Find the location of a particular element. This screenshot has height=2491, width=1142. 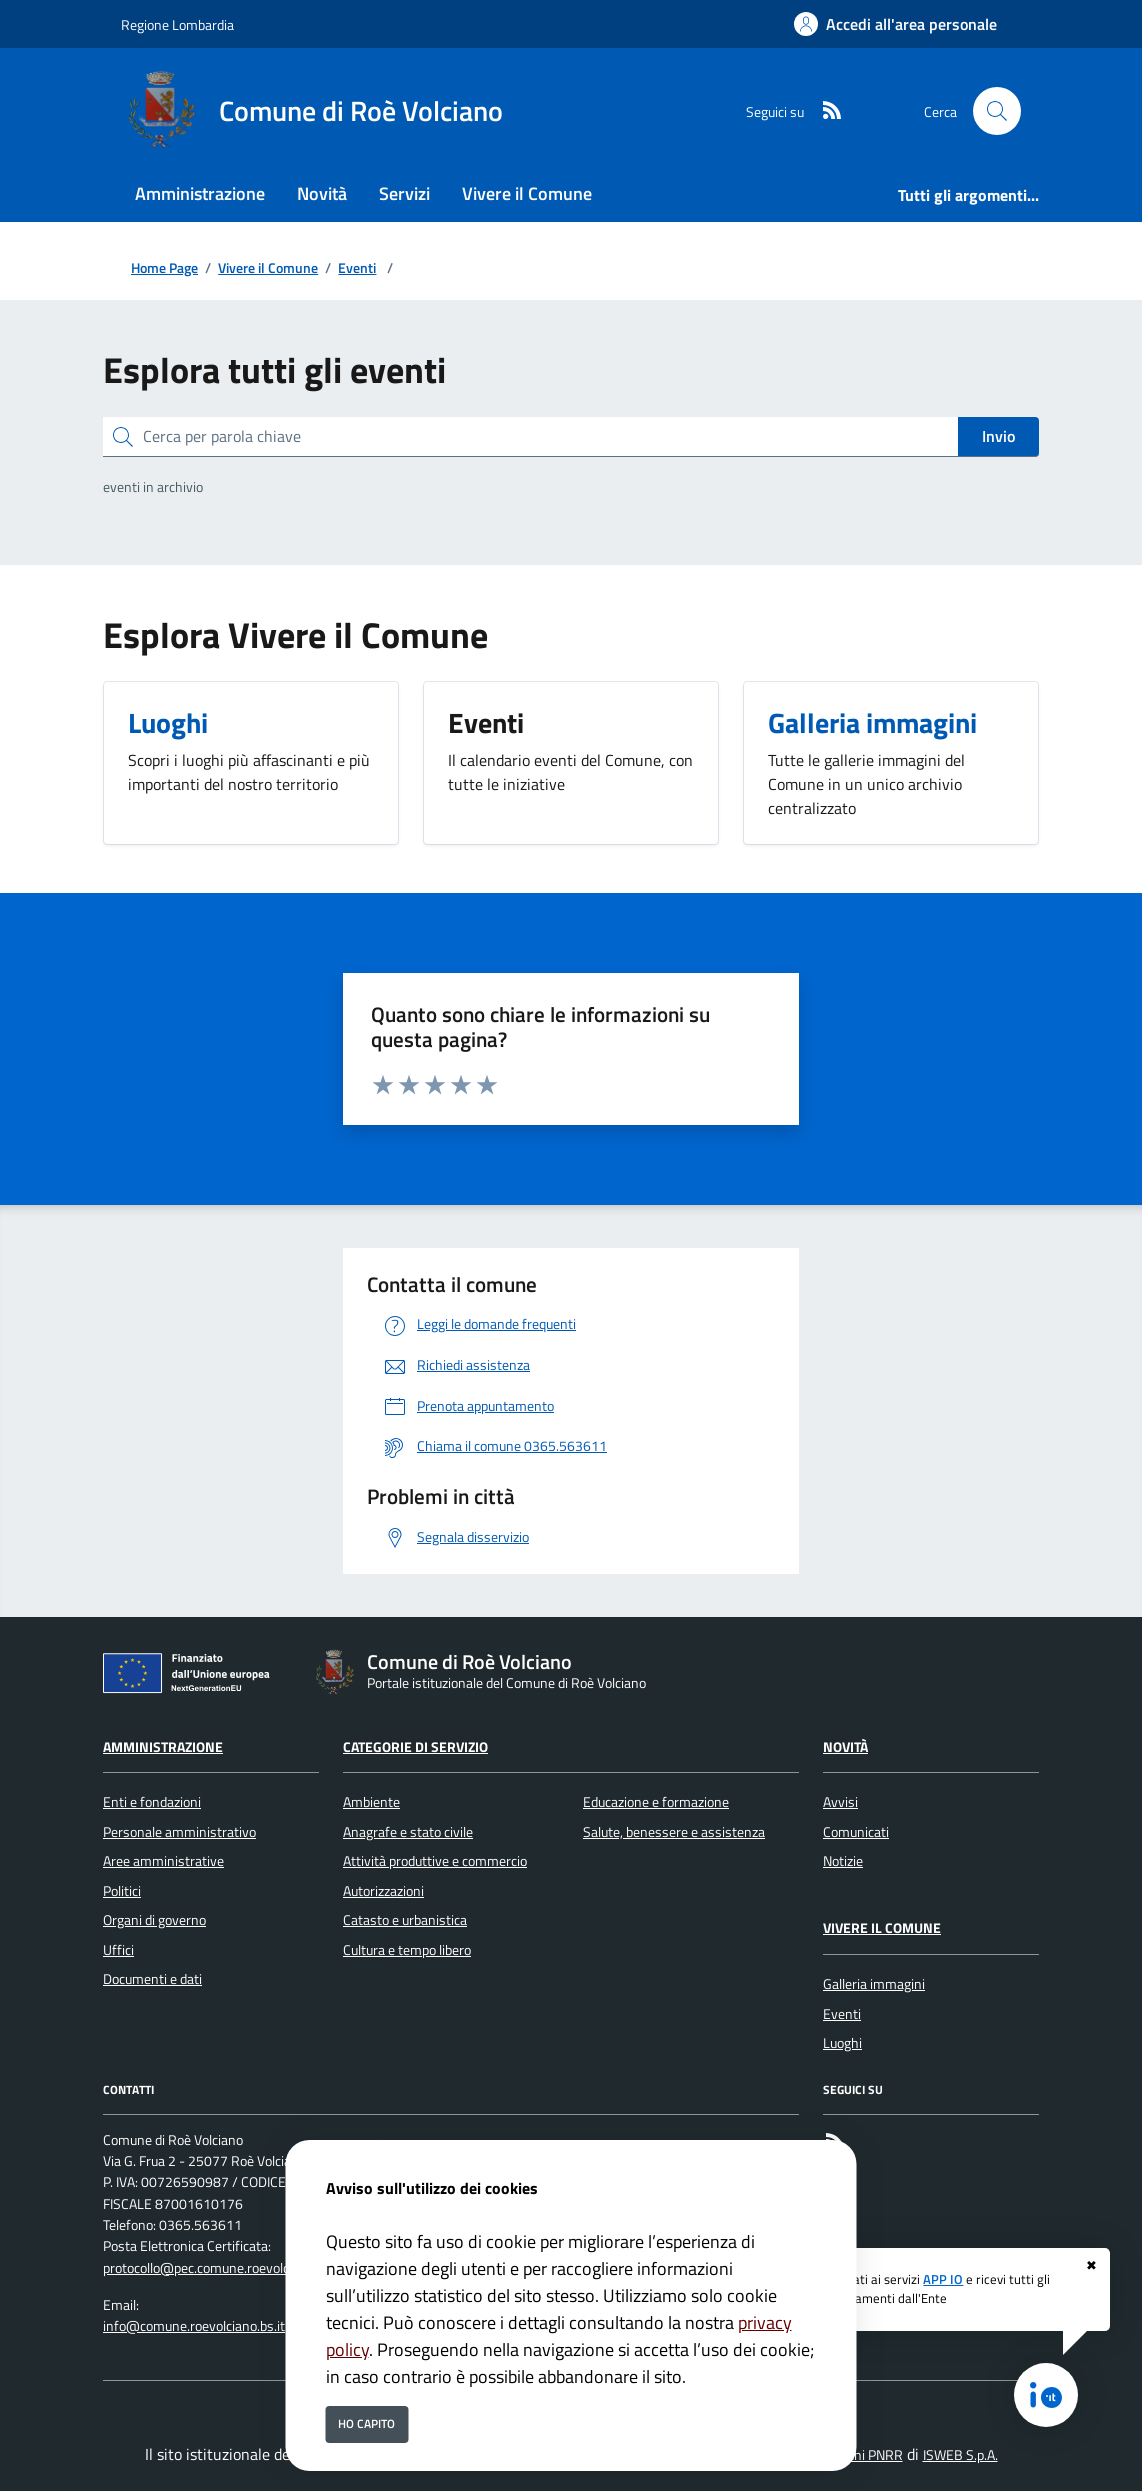

Documenti e dati is located at coordinates (152, 1979).